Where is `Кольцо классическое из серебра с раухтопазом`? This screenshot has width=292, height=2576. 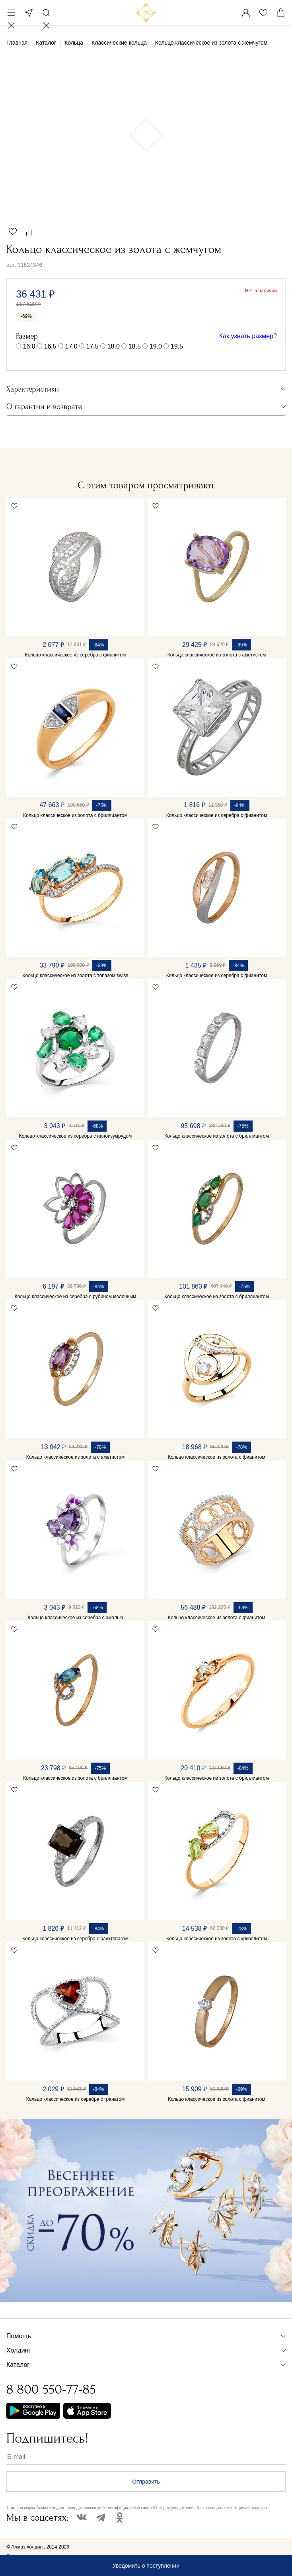
Кольцо классическое из серебра с раухтопазом is located at coordinates (75, 1938).